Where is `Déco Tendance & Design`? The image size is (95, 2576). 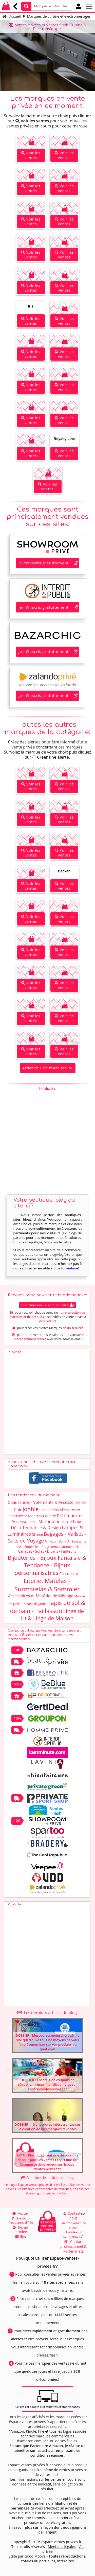
Déco Tendance & Design is located at coordinates (36, 1527).